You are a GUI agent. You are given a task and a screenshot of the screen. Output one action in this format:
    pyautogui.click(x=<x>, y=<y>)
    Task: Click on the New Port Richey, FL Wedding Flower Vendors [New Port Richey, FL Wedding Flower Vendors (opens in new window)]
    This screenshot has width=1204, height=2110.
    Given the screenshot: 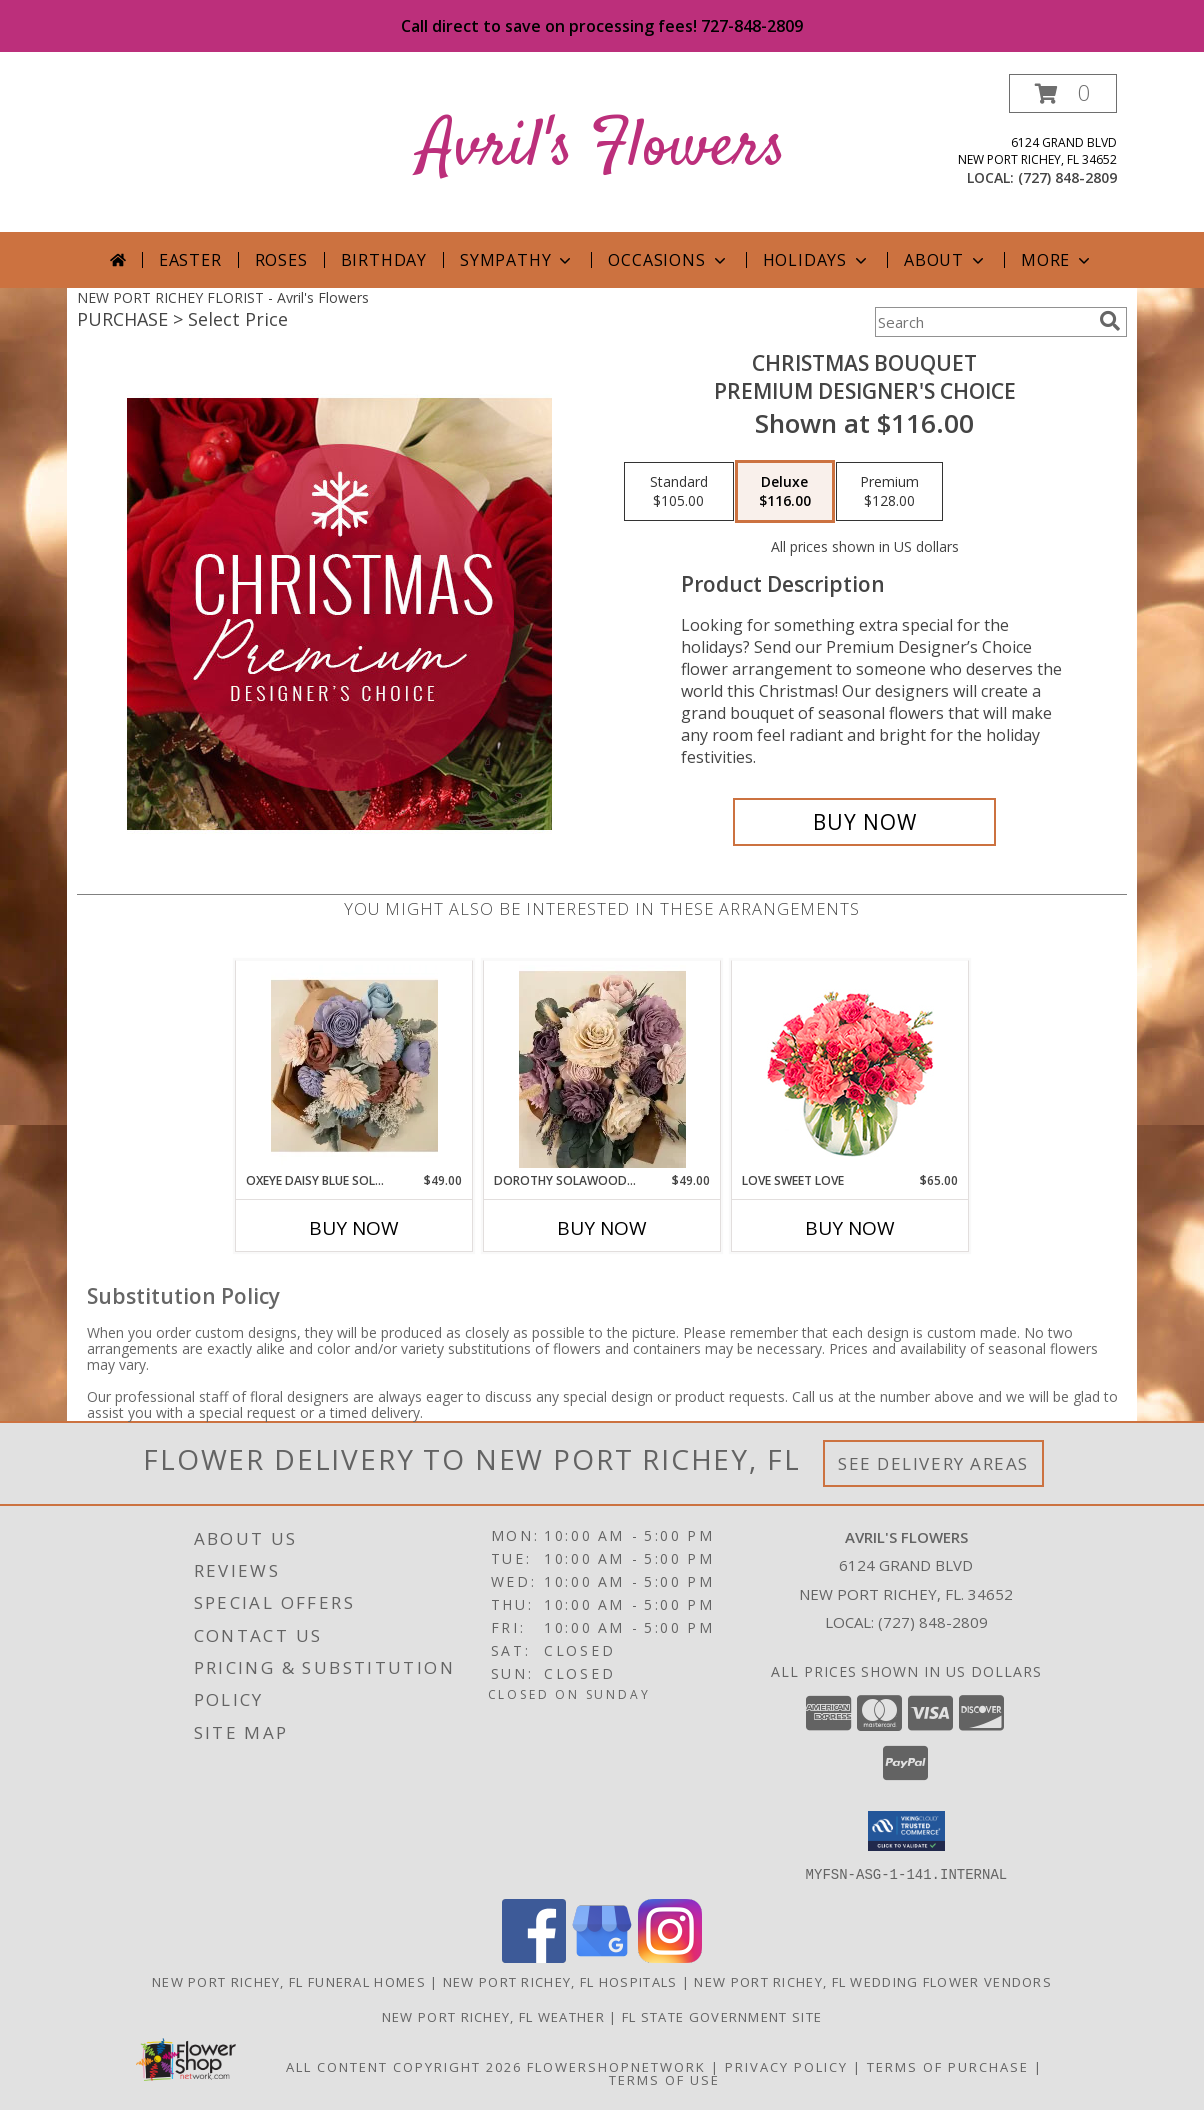 What is the action you would take?
    pyautogui.click(x=873, y=1981)
    